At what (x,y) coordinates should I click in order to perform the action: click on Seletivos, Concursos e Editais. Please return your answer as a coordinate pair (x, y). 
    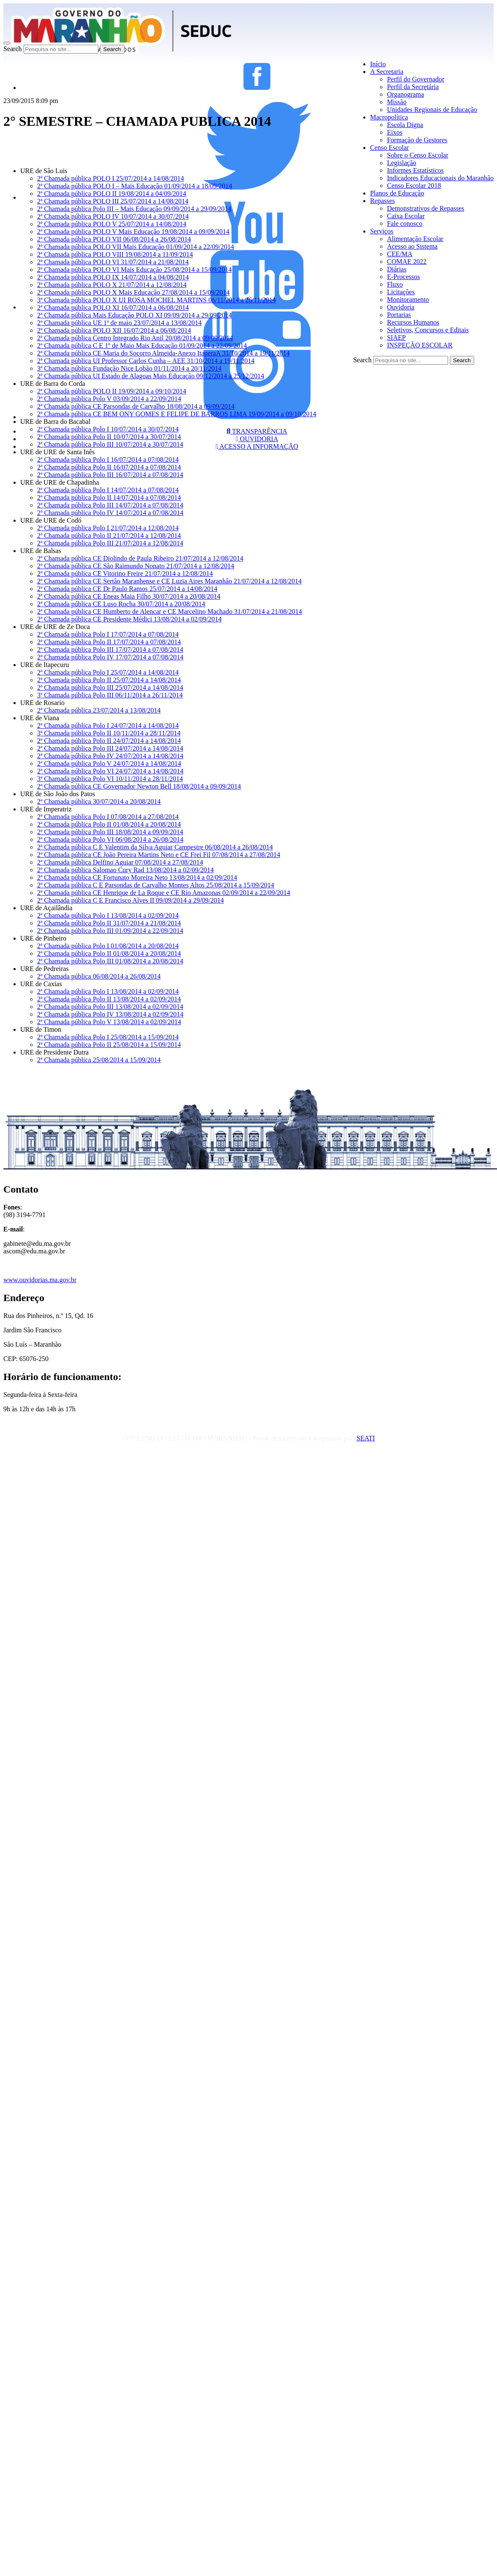
    Looking at the image, I should click on (428, 330).